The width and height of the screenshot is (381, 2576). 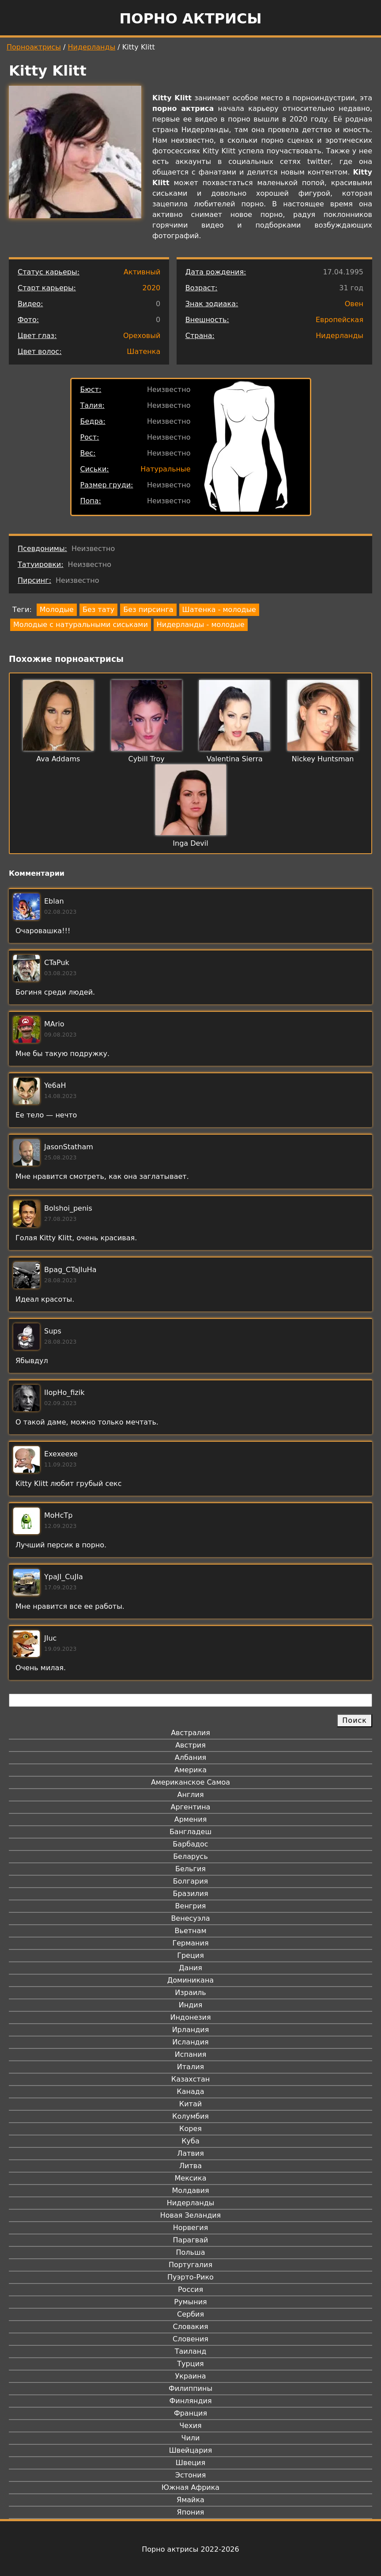 What do you see at coordinates (235, 759) in the screenshot?
I see `Valentina Sierra` at bounding box center [235, 759].